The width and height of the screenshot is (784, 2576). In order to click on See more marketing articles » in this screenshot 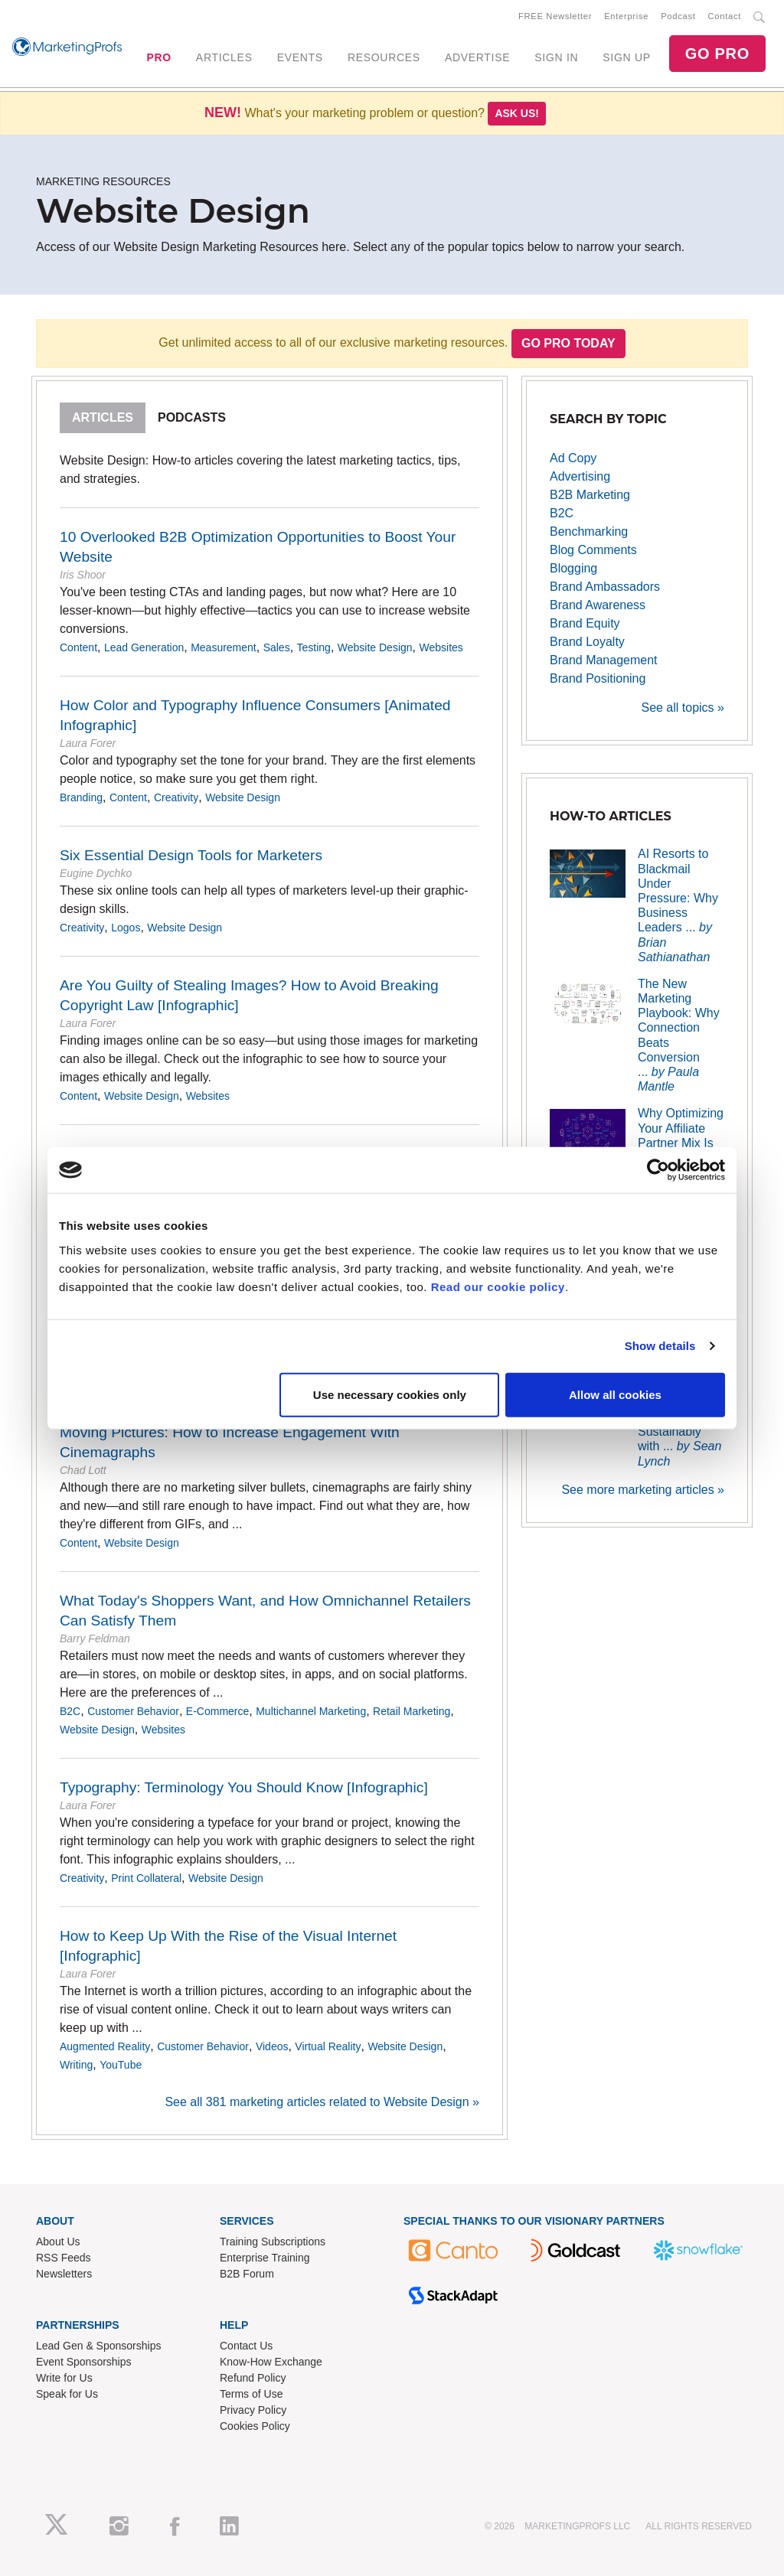, I will do `click(642, 1489)`.